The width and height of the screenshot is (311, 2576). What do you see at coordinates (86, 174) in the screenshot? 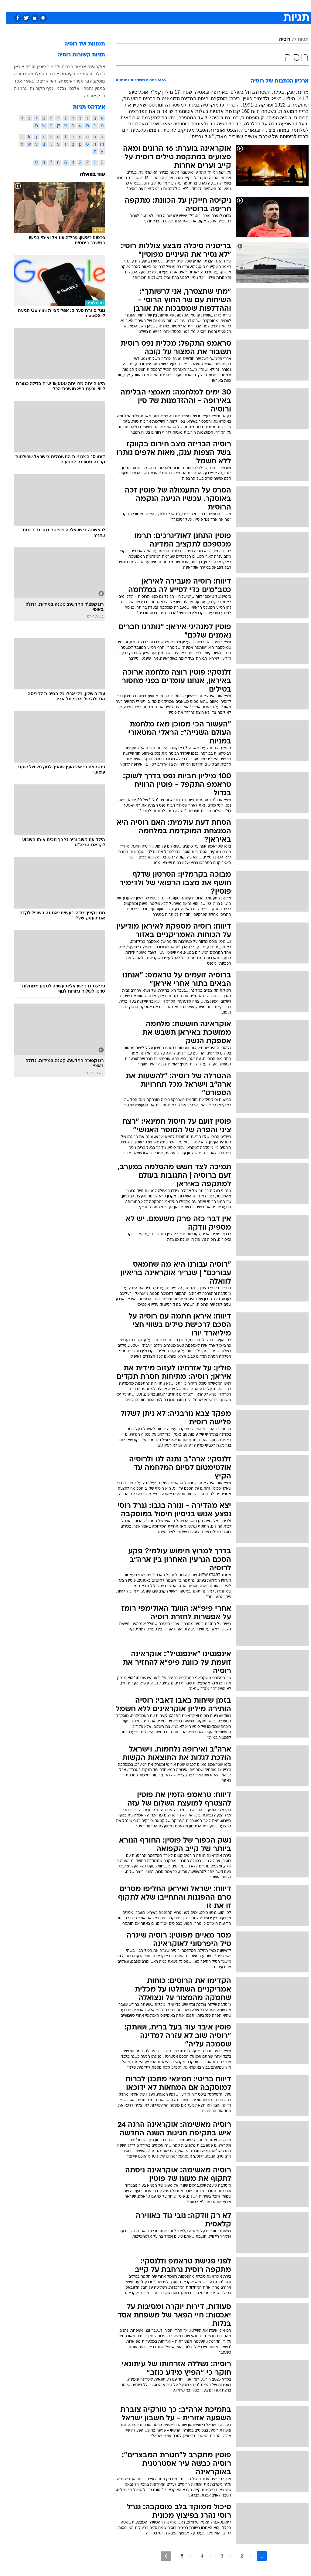
I see `עוד בוואלה` at bounding box center [86, 174].